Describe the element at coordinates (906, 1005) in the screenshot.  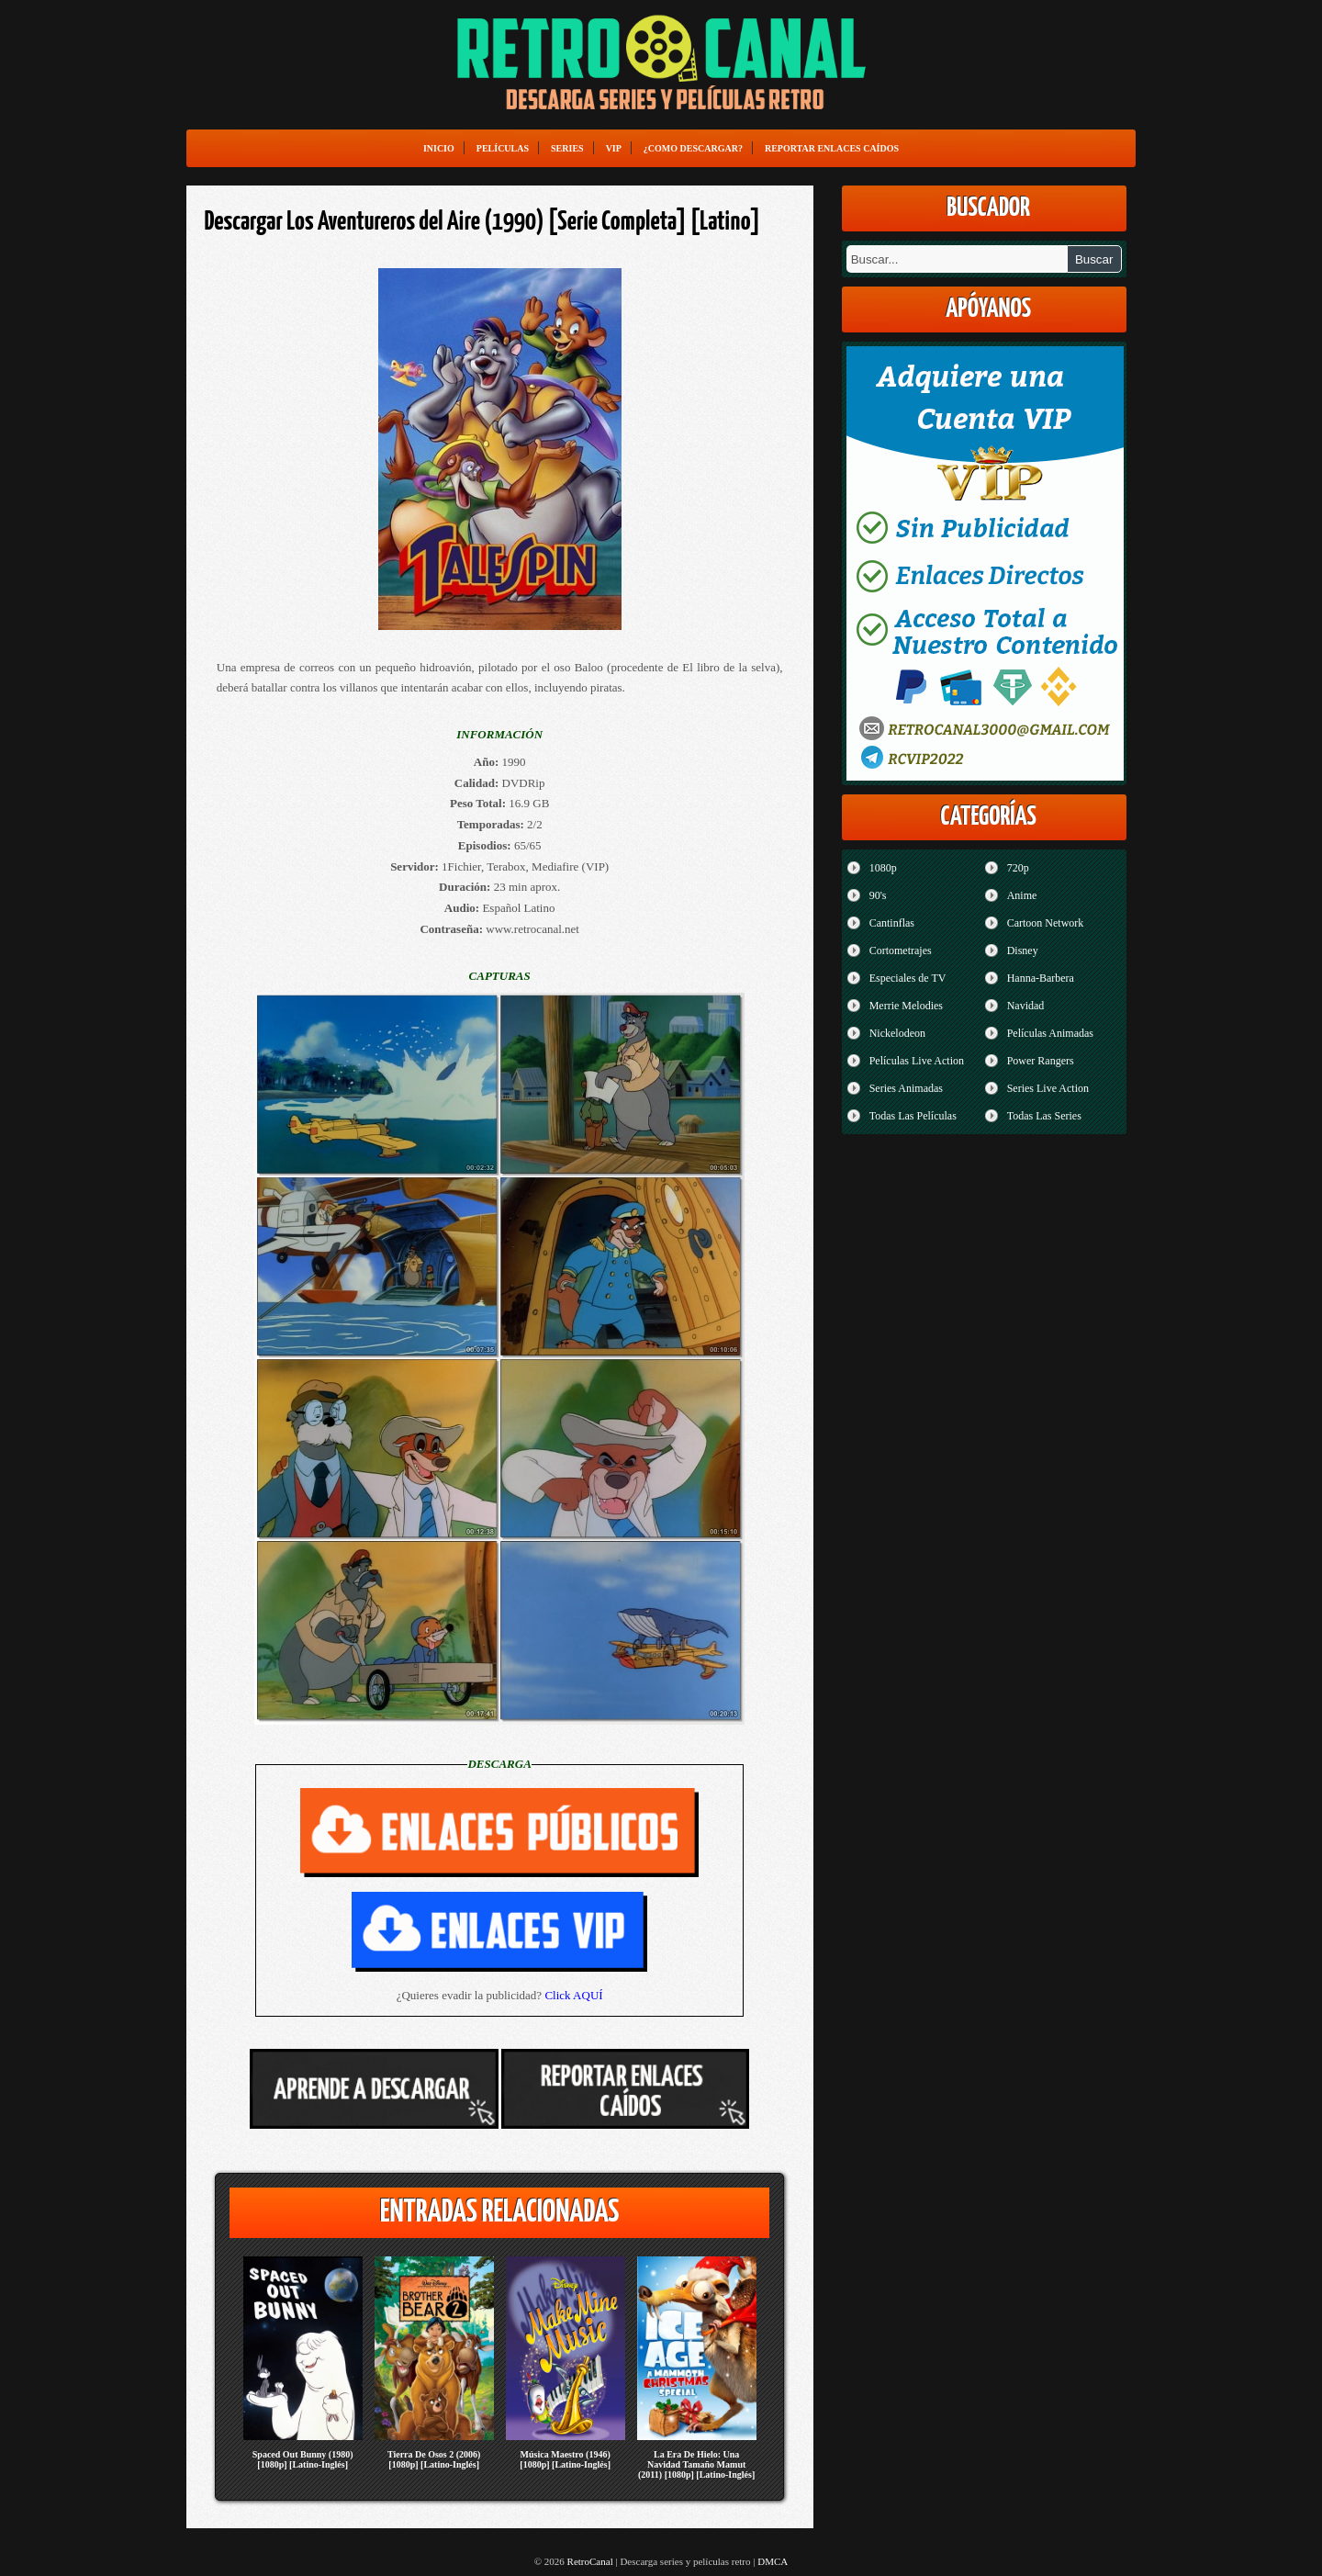
I see `Merrie Melodies` at that location.